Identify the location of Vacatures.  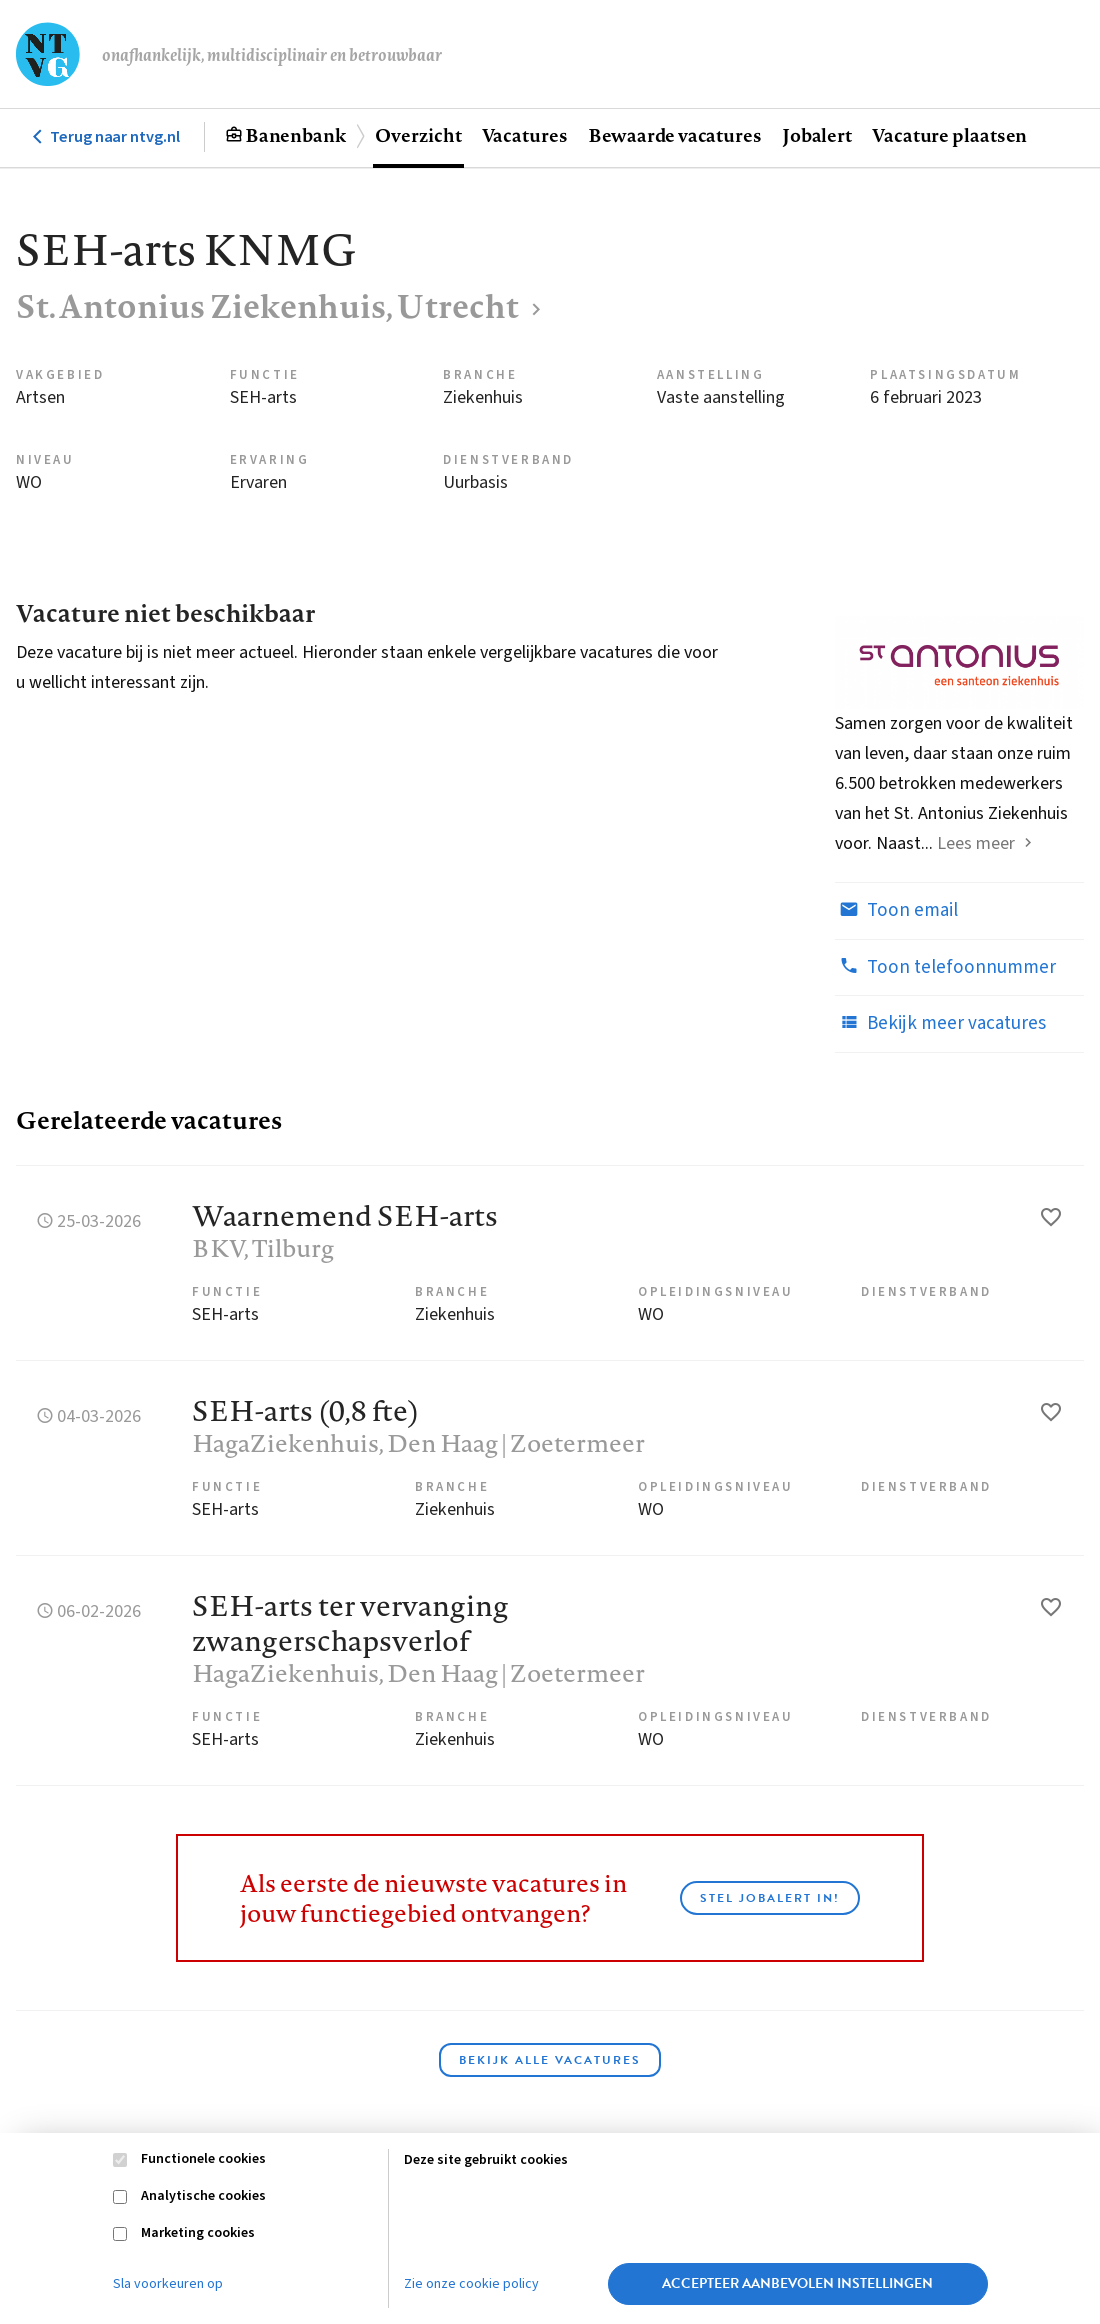
(525, 135).